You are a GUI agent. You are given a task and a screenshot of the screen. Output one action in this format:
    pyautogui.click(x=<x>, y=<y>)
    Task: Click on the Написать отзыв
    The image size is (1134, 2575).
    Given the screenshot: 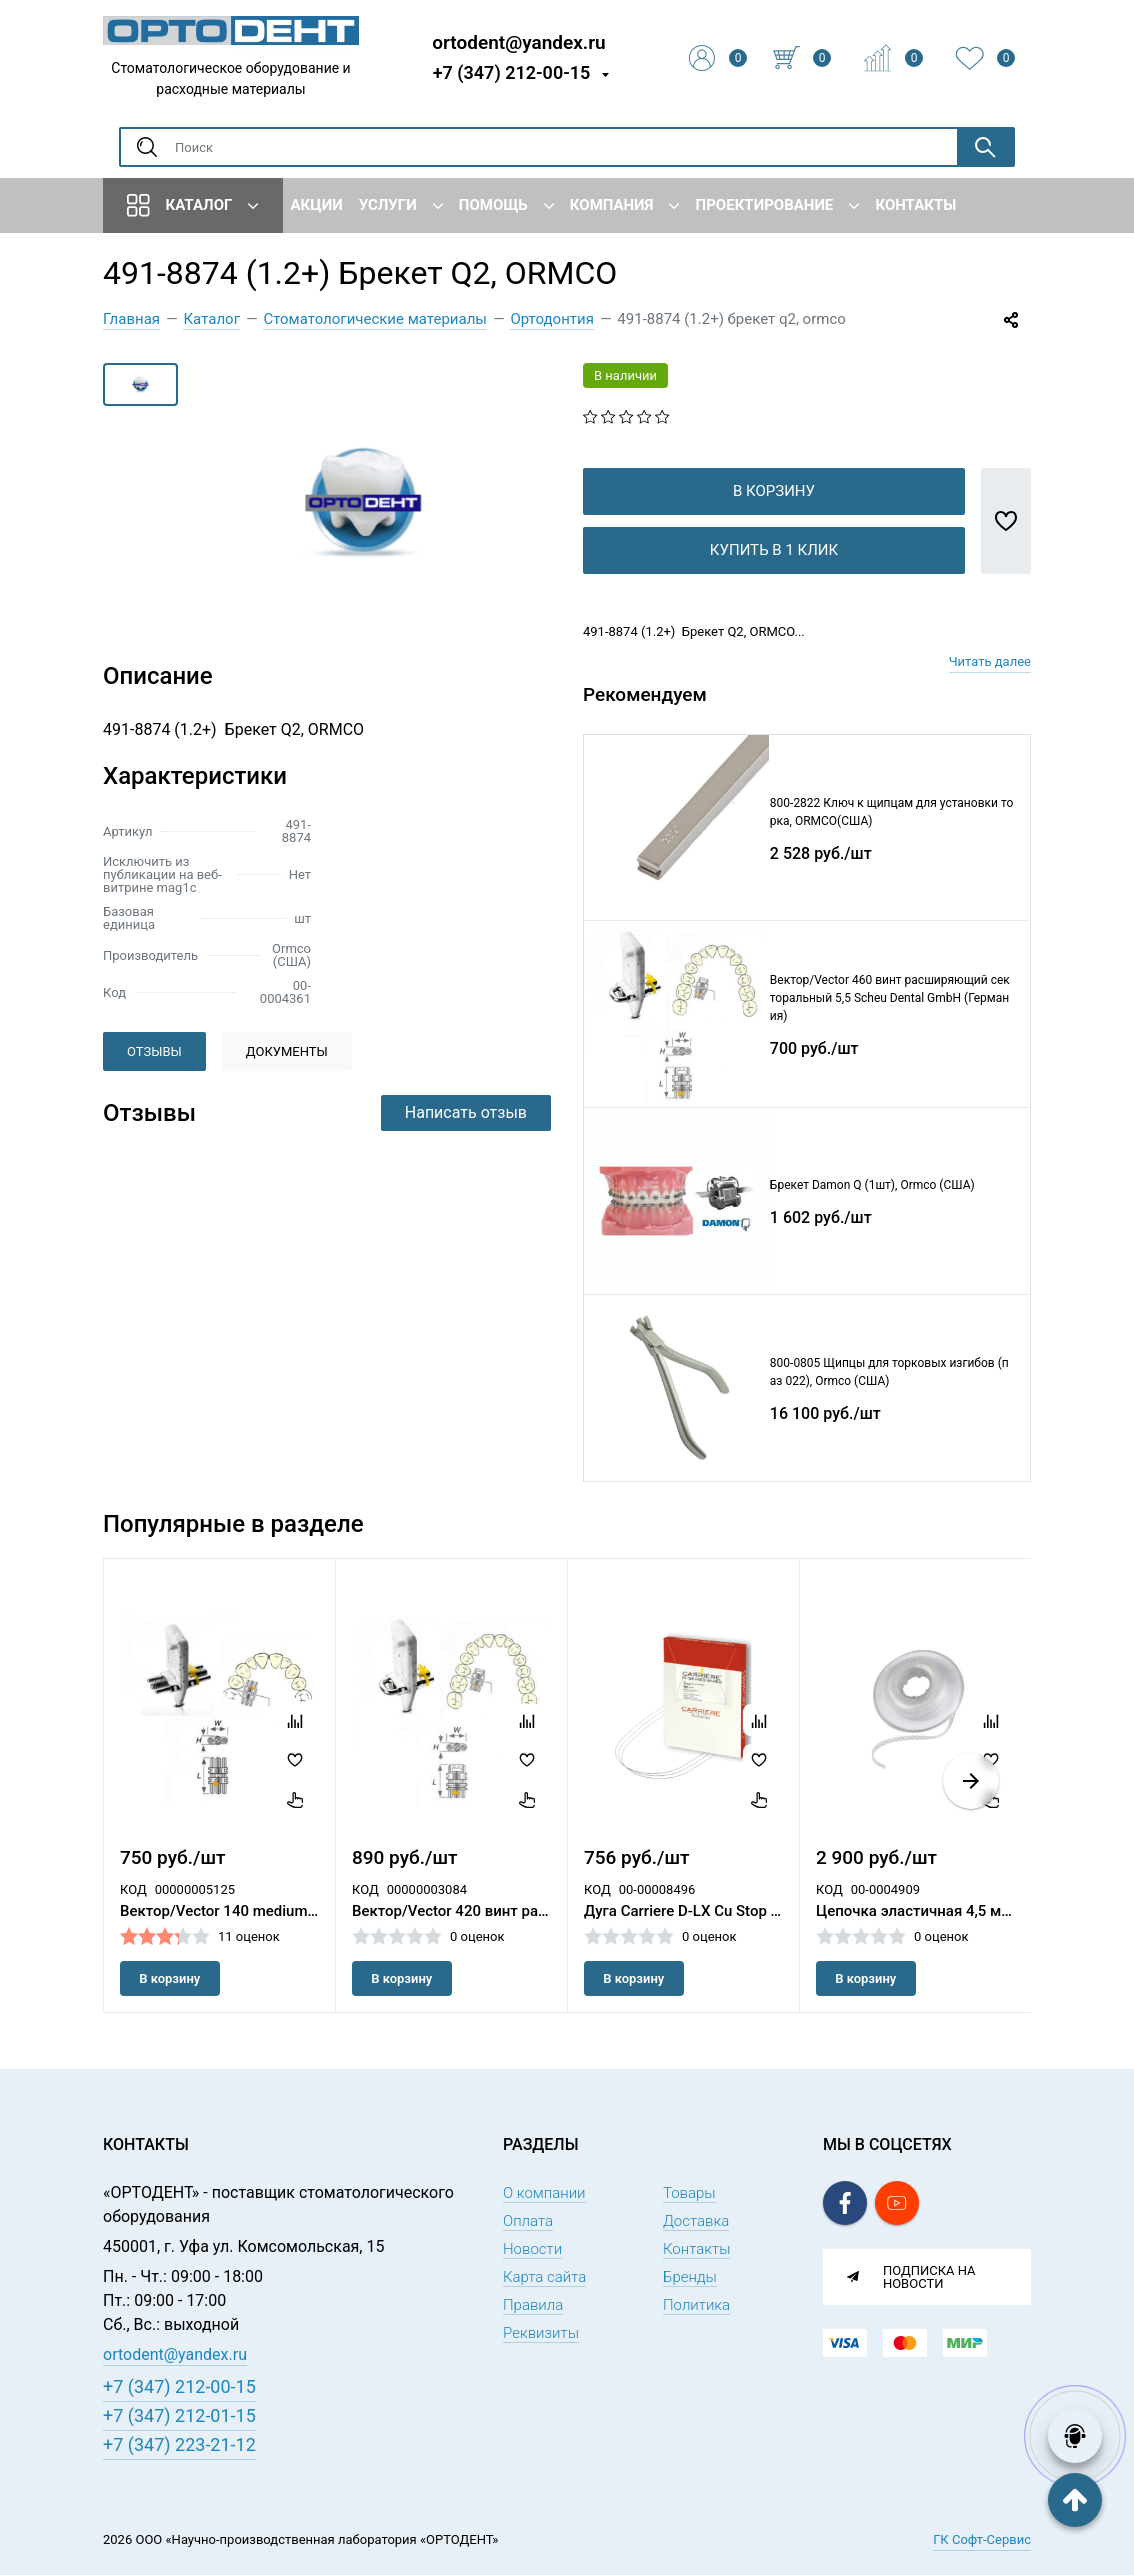 What is the action you would take?
    pyautogui.click(x=466, y=1112)
    